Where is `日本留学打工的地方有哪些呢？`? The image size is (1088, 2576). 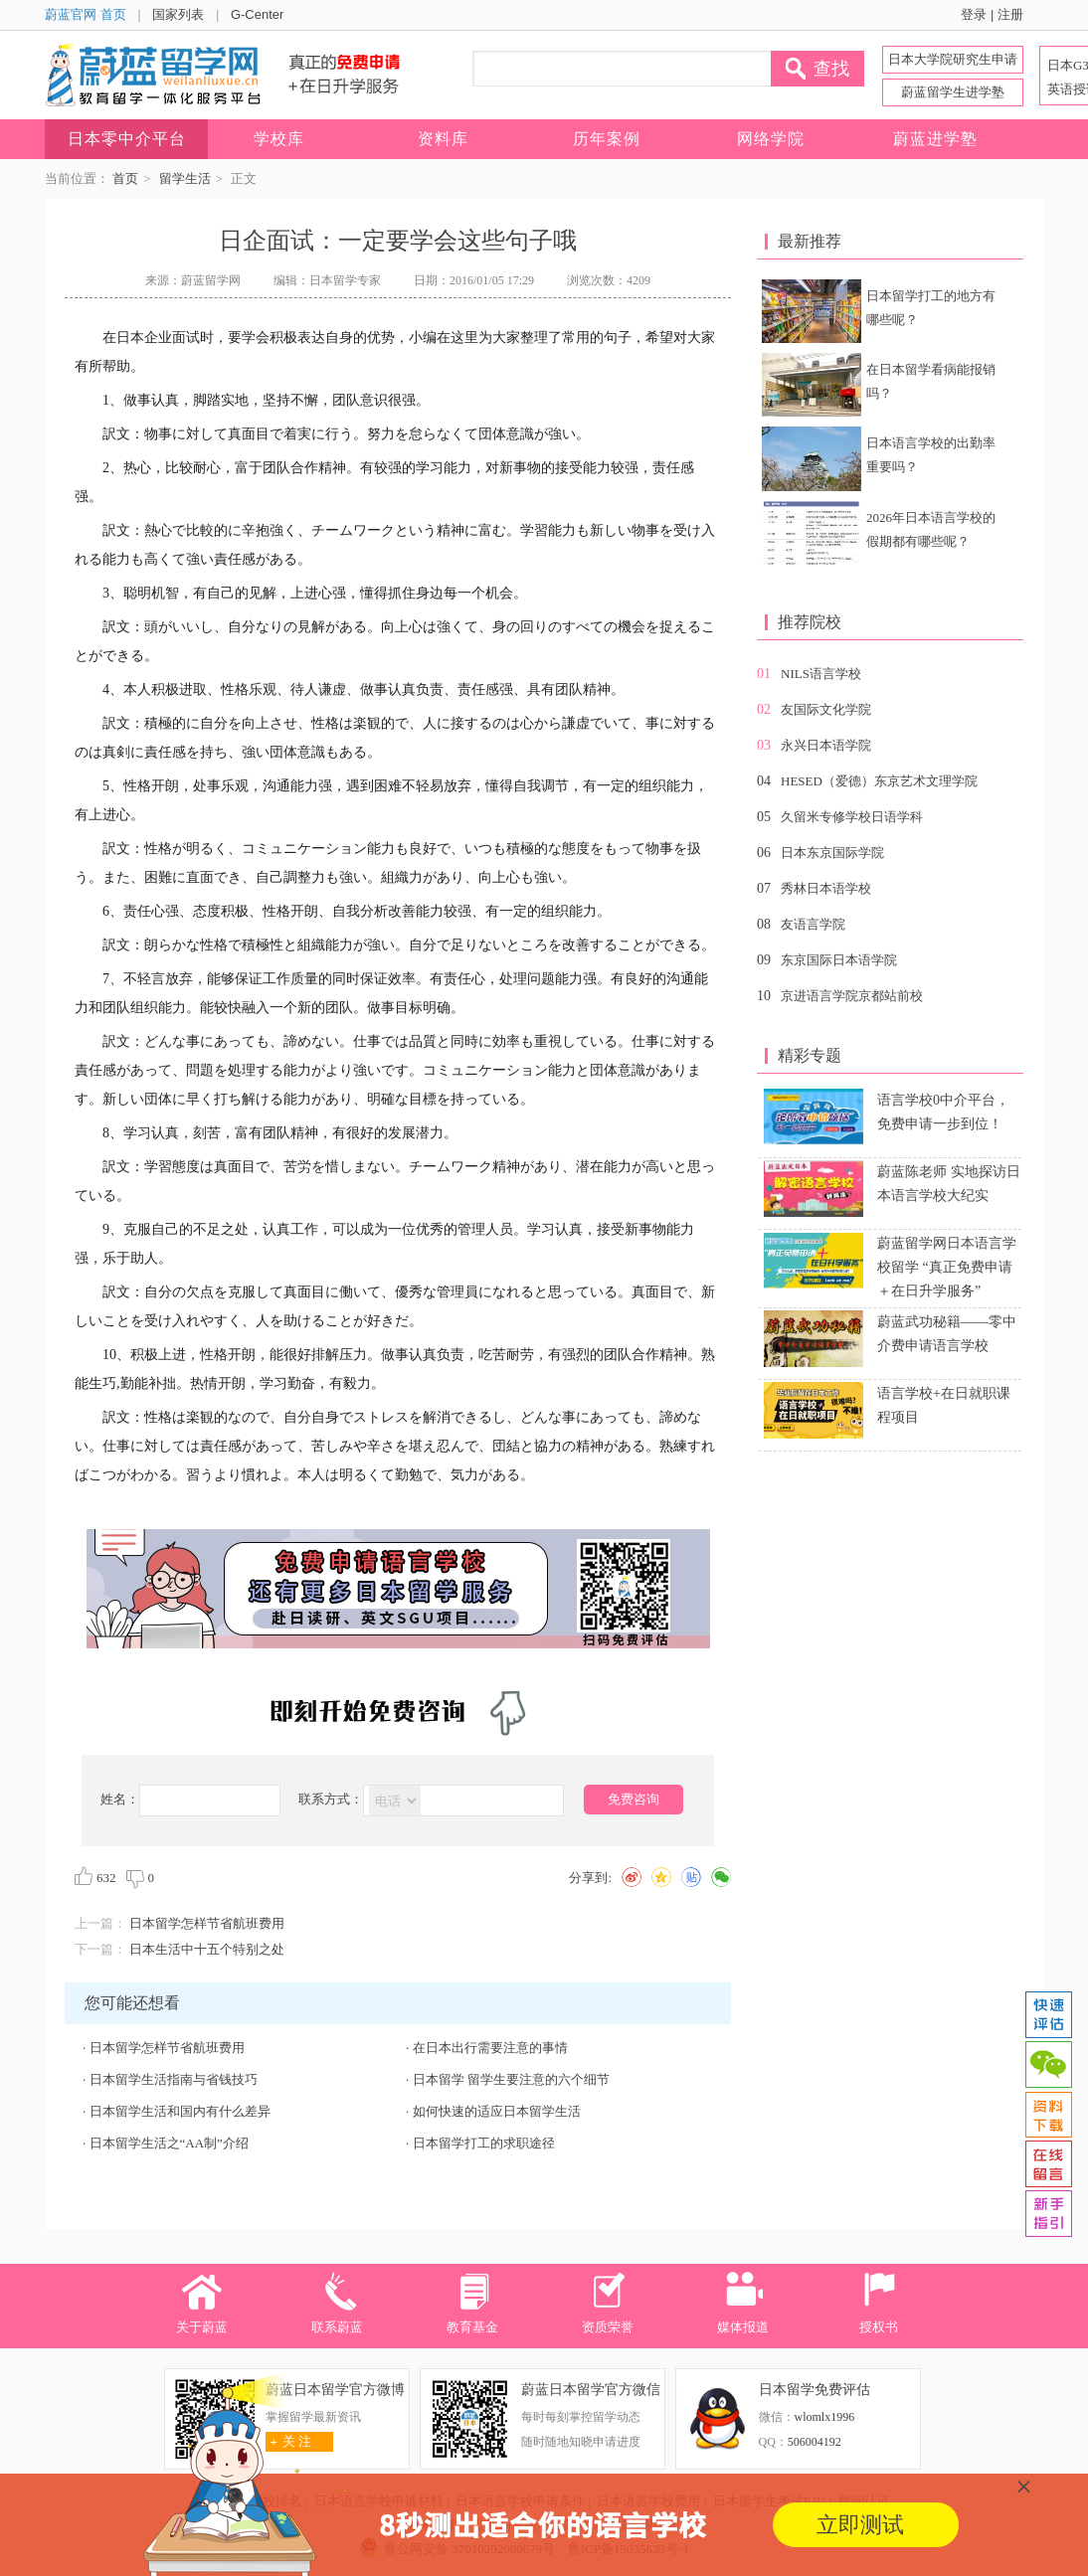 日本留学打工的地方有哪些呢？ is located at coordinates (931, 307).